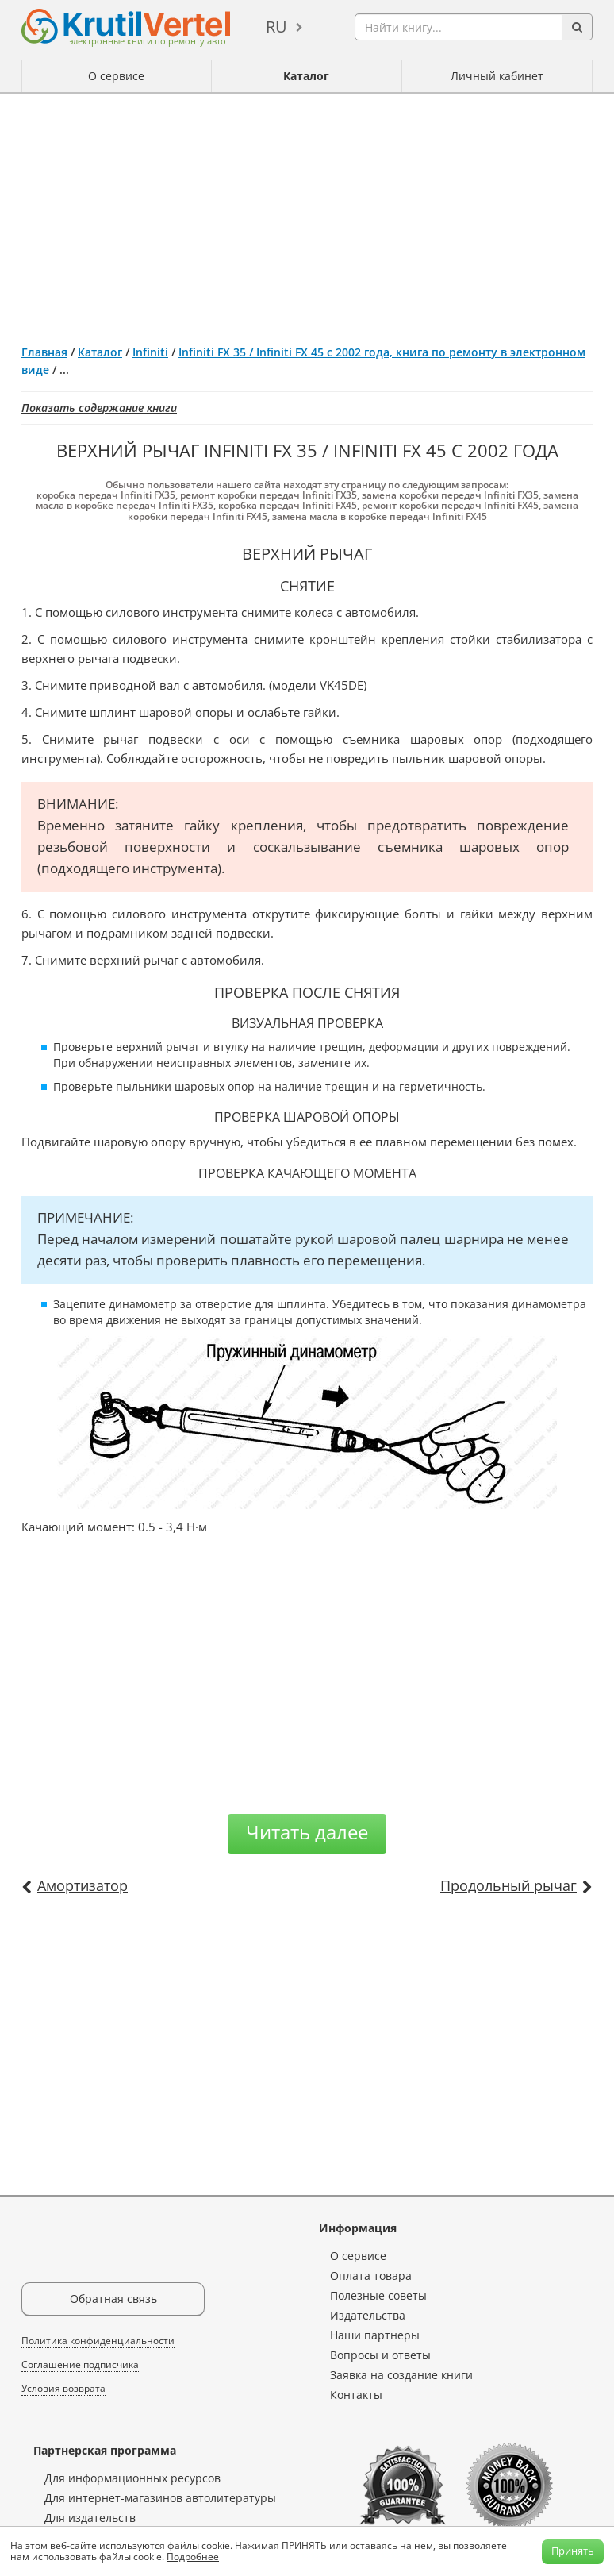 This screenshot has width=614, height=2576. Describe the element at coordinates (44, 352) in the screenshot. I see `Главная` at that location.